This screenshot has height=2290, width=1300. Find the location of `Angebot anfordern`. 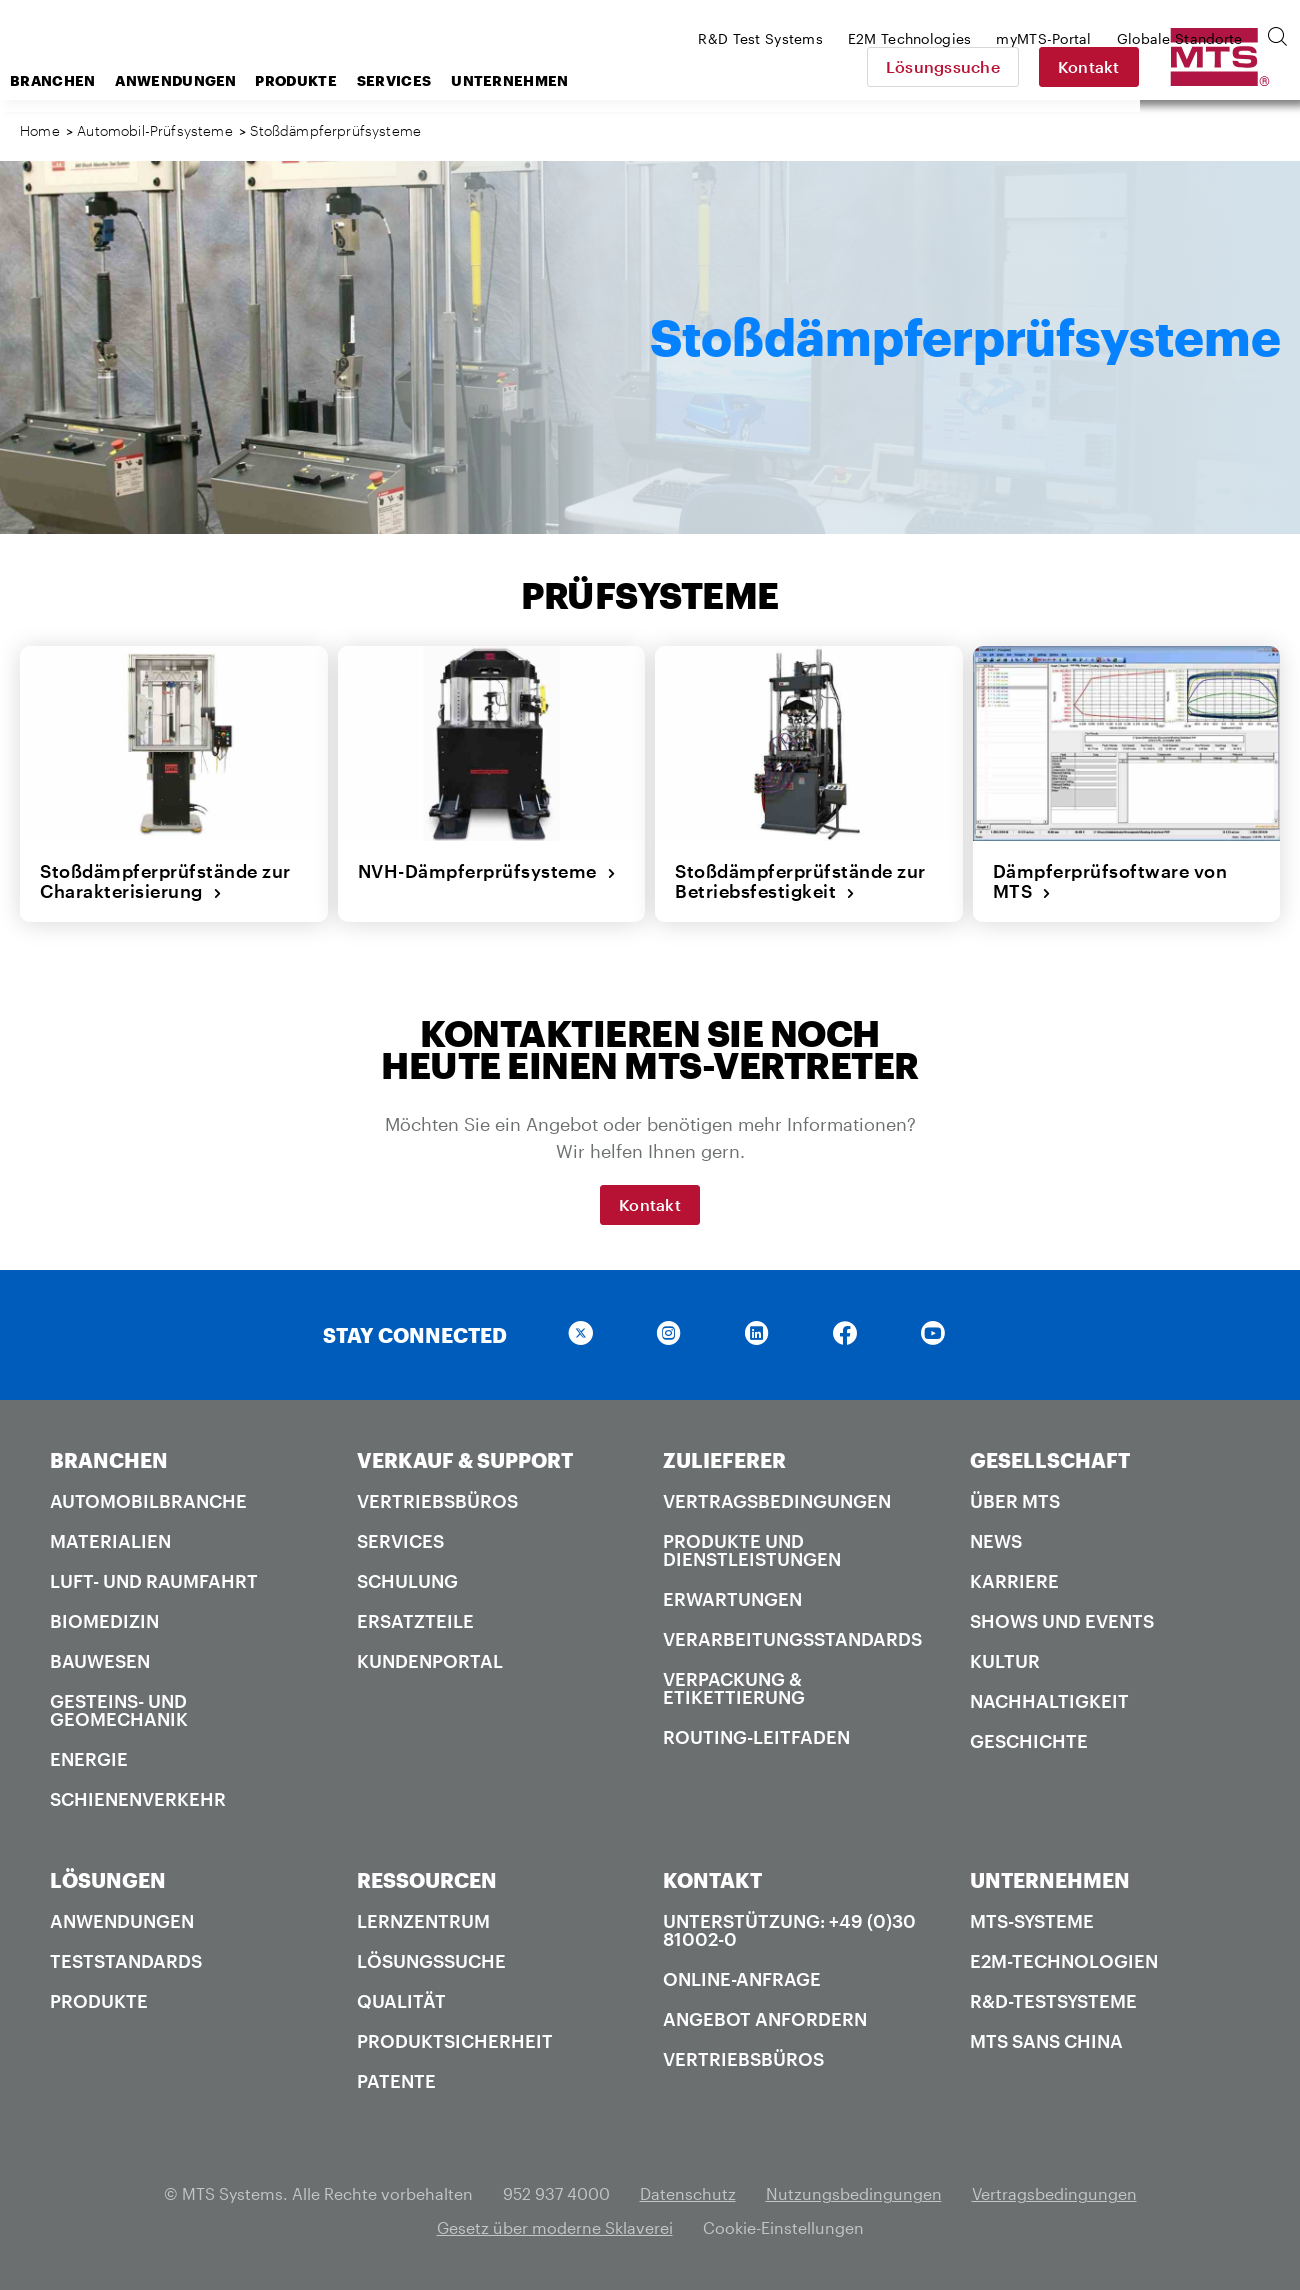

Angebot anfordern is located at coordinates (765, 2019).